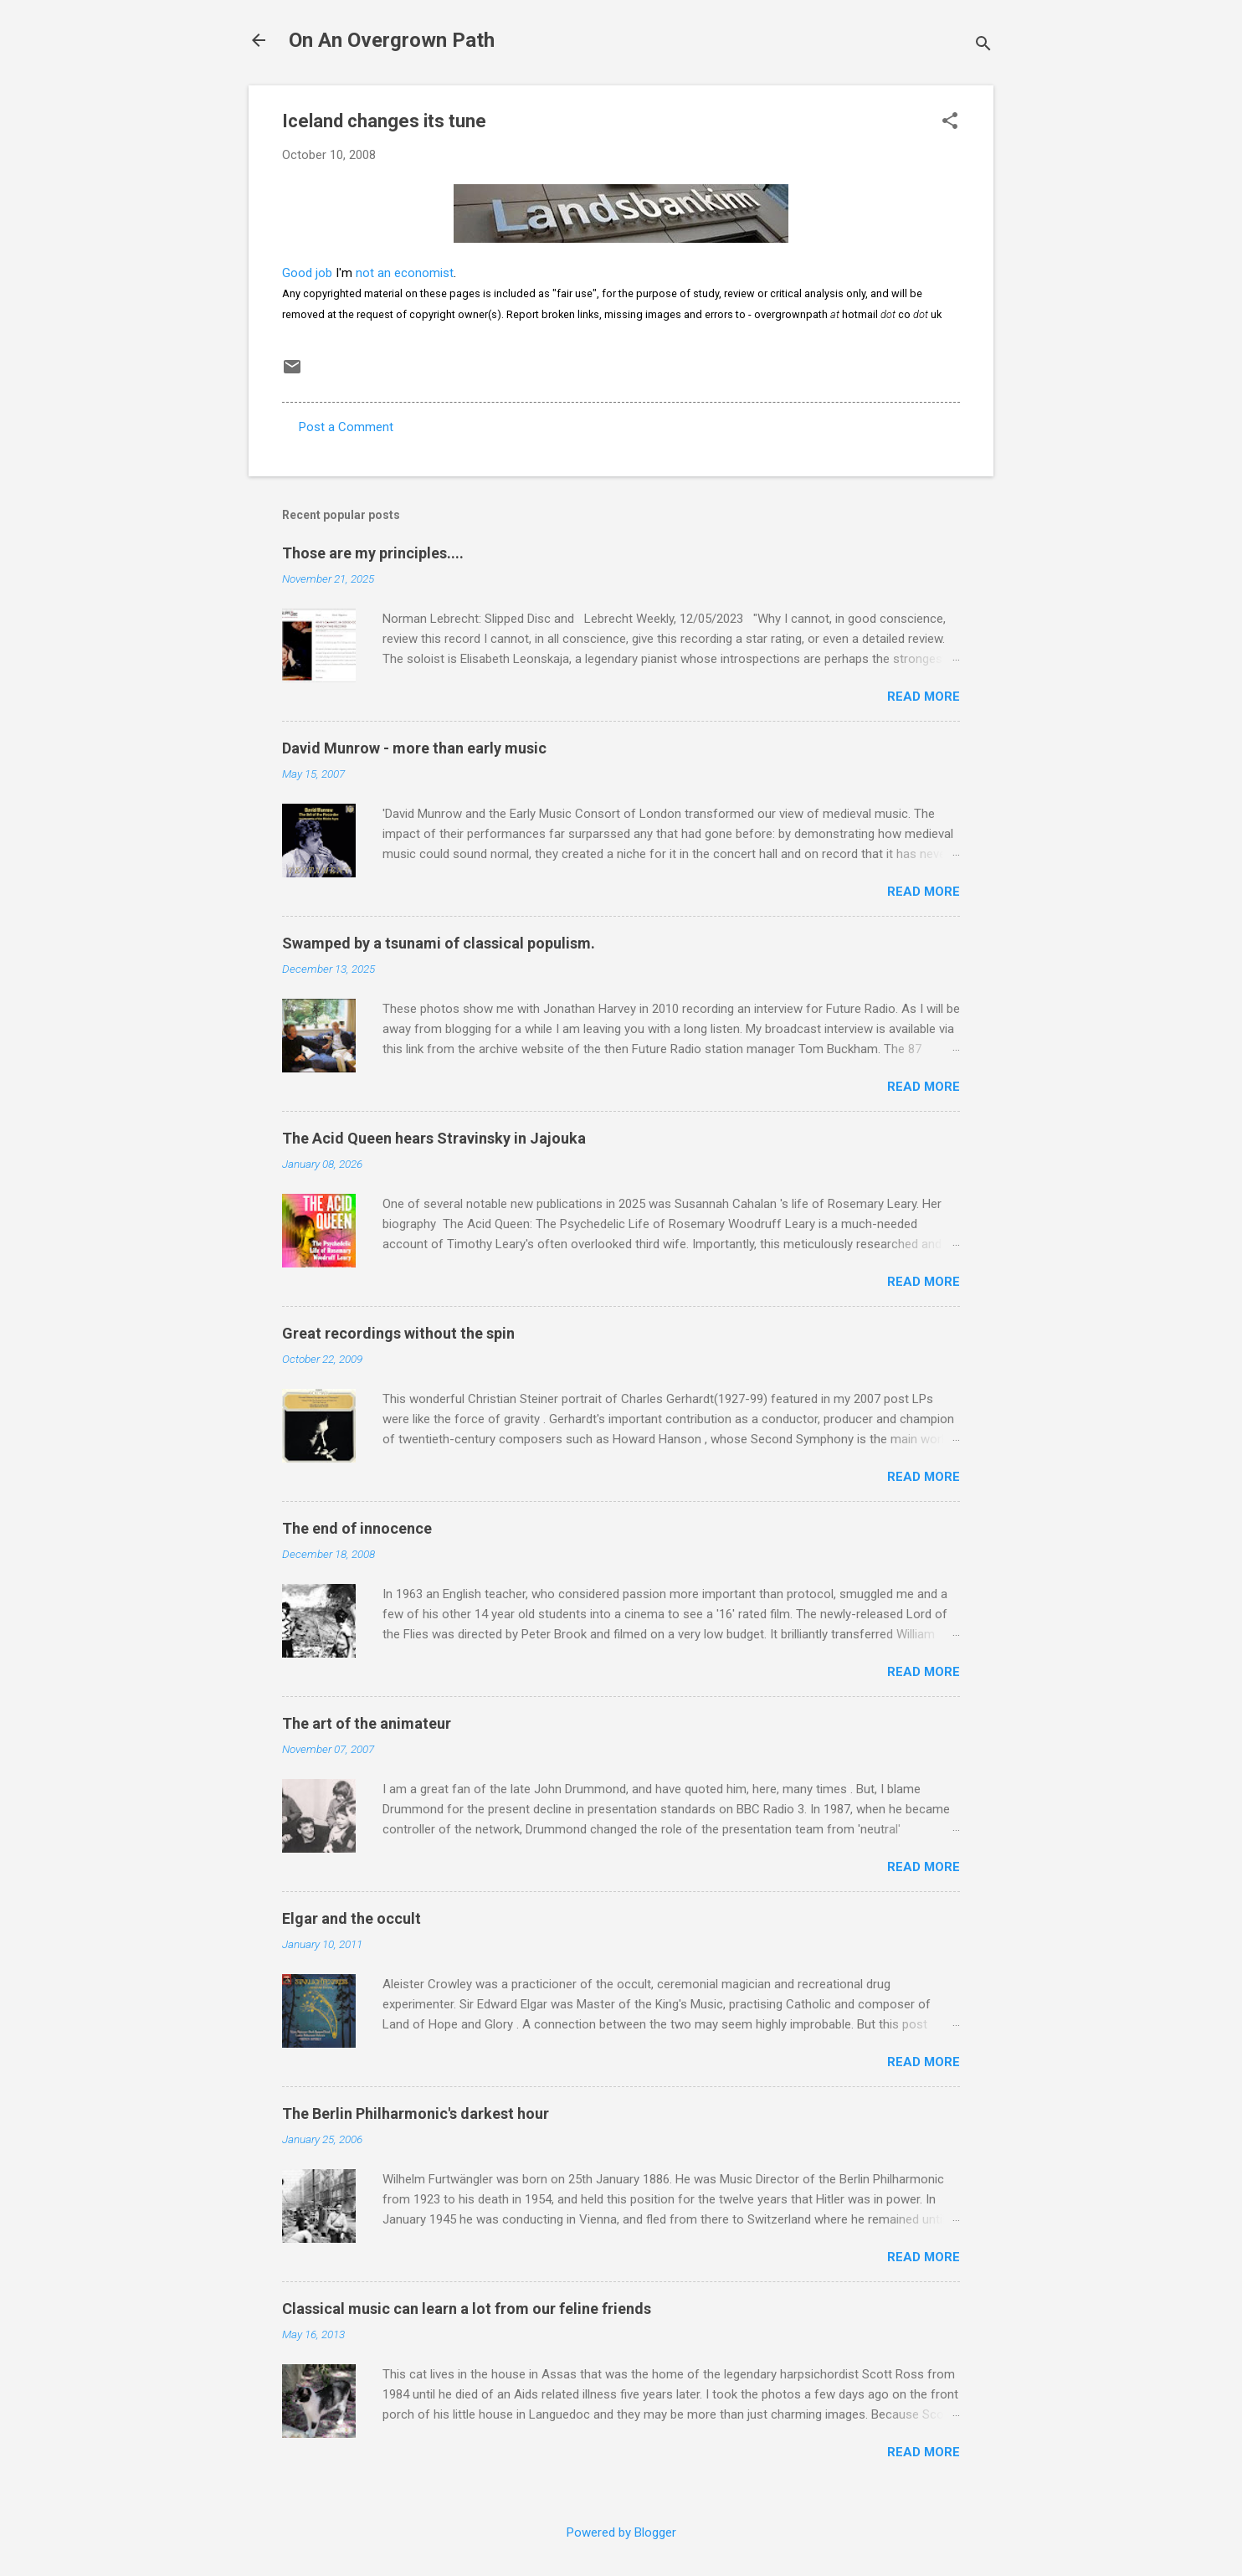 The width and height of the screenshot is (1242, 2576). I want to click on not an economist, so click(405, 272).